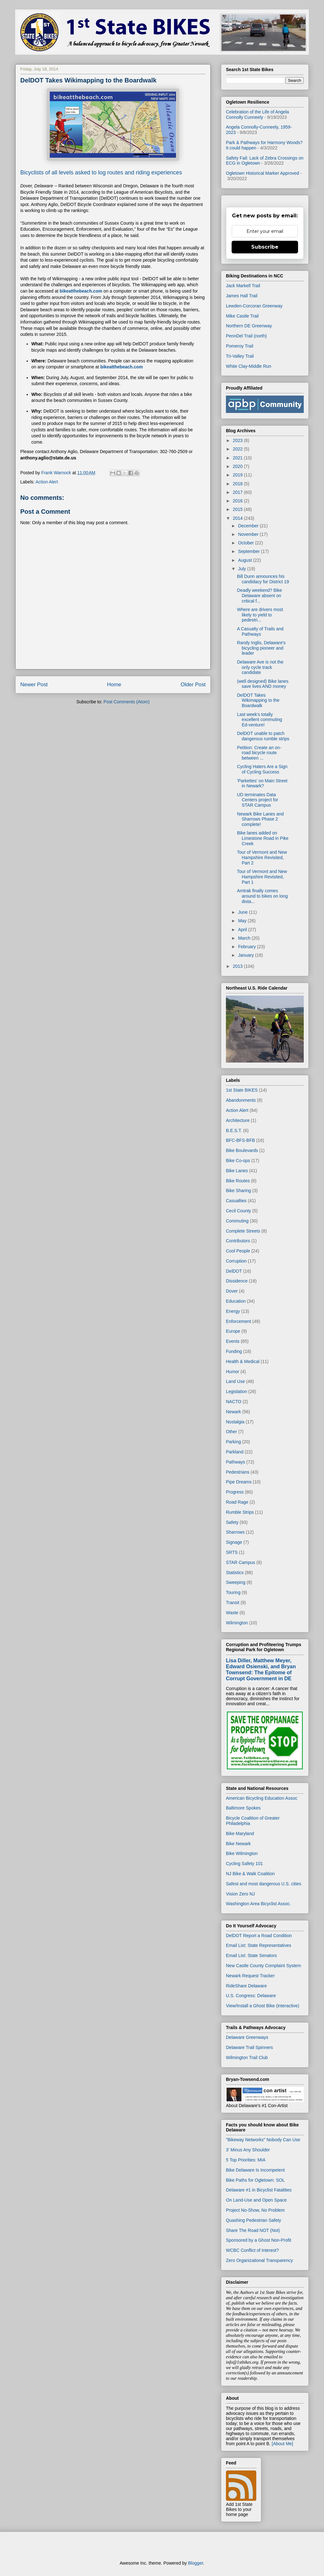  I want to click on New Castle County Complaint System, so click(263, 1965).